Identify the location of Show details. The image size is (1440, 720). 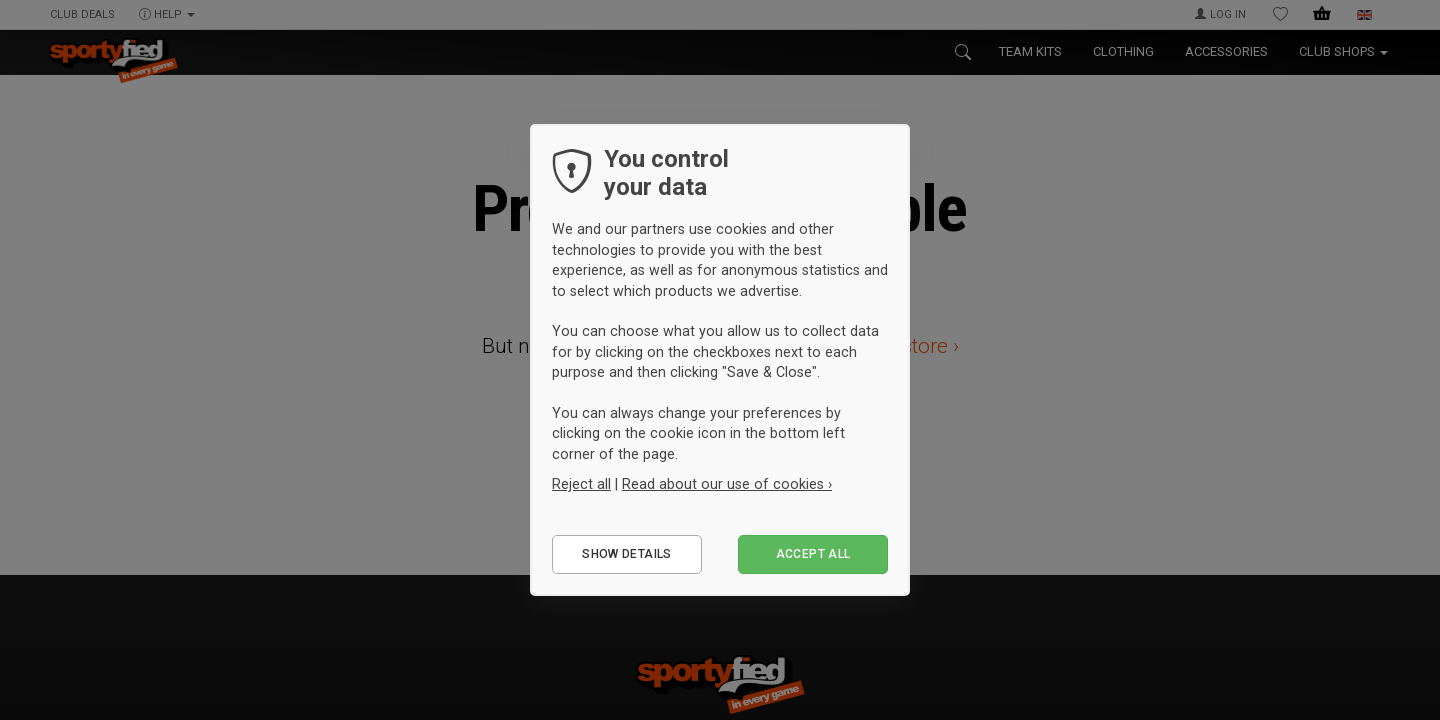
(626, 554).